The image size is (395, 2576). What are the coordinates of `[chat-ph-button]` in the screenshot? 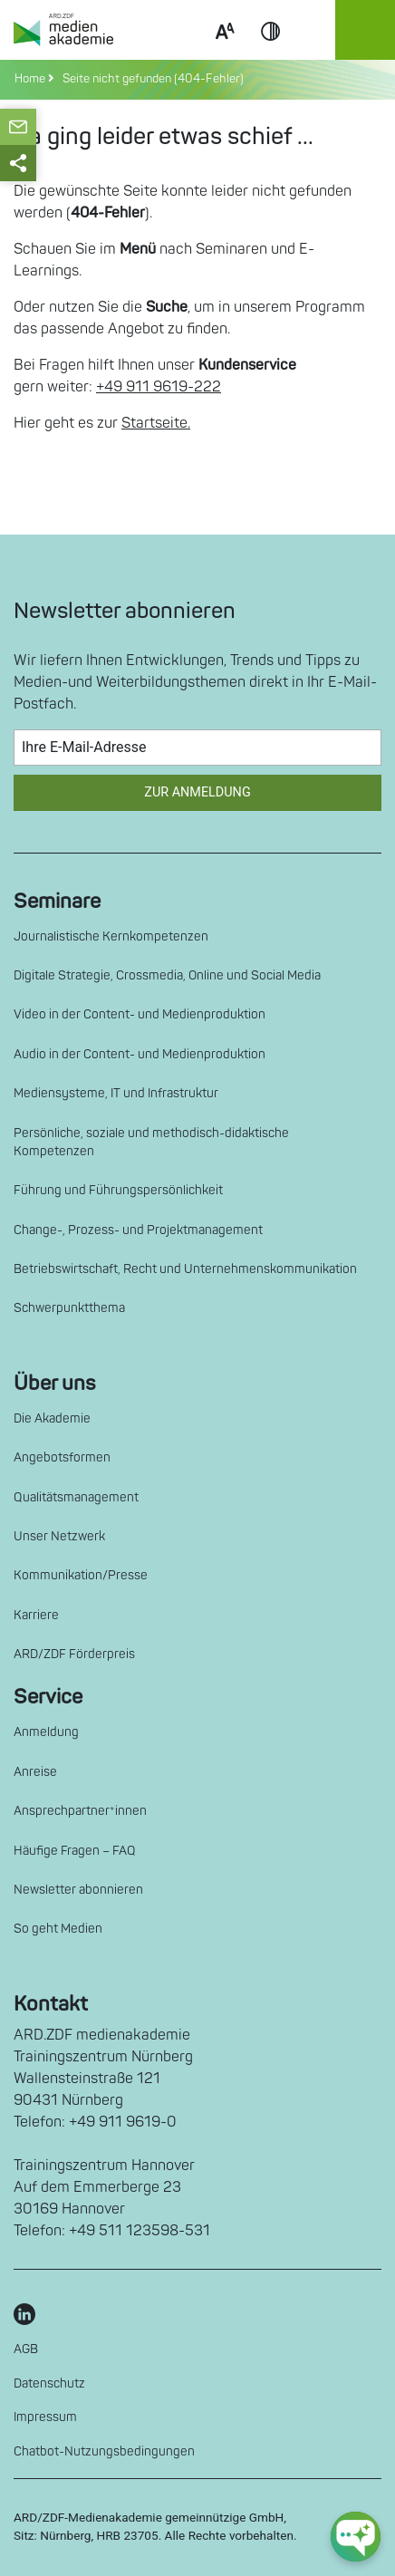 It's located at (356, 2537).